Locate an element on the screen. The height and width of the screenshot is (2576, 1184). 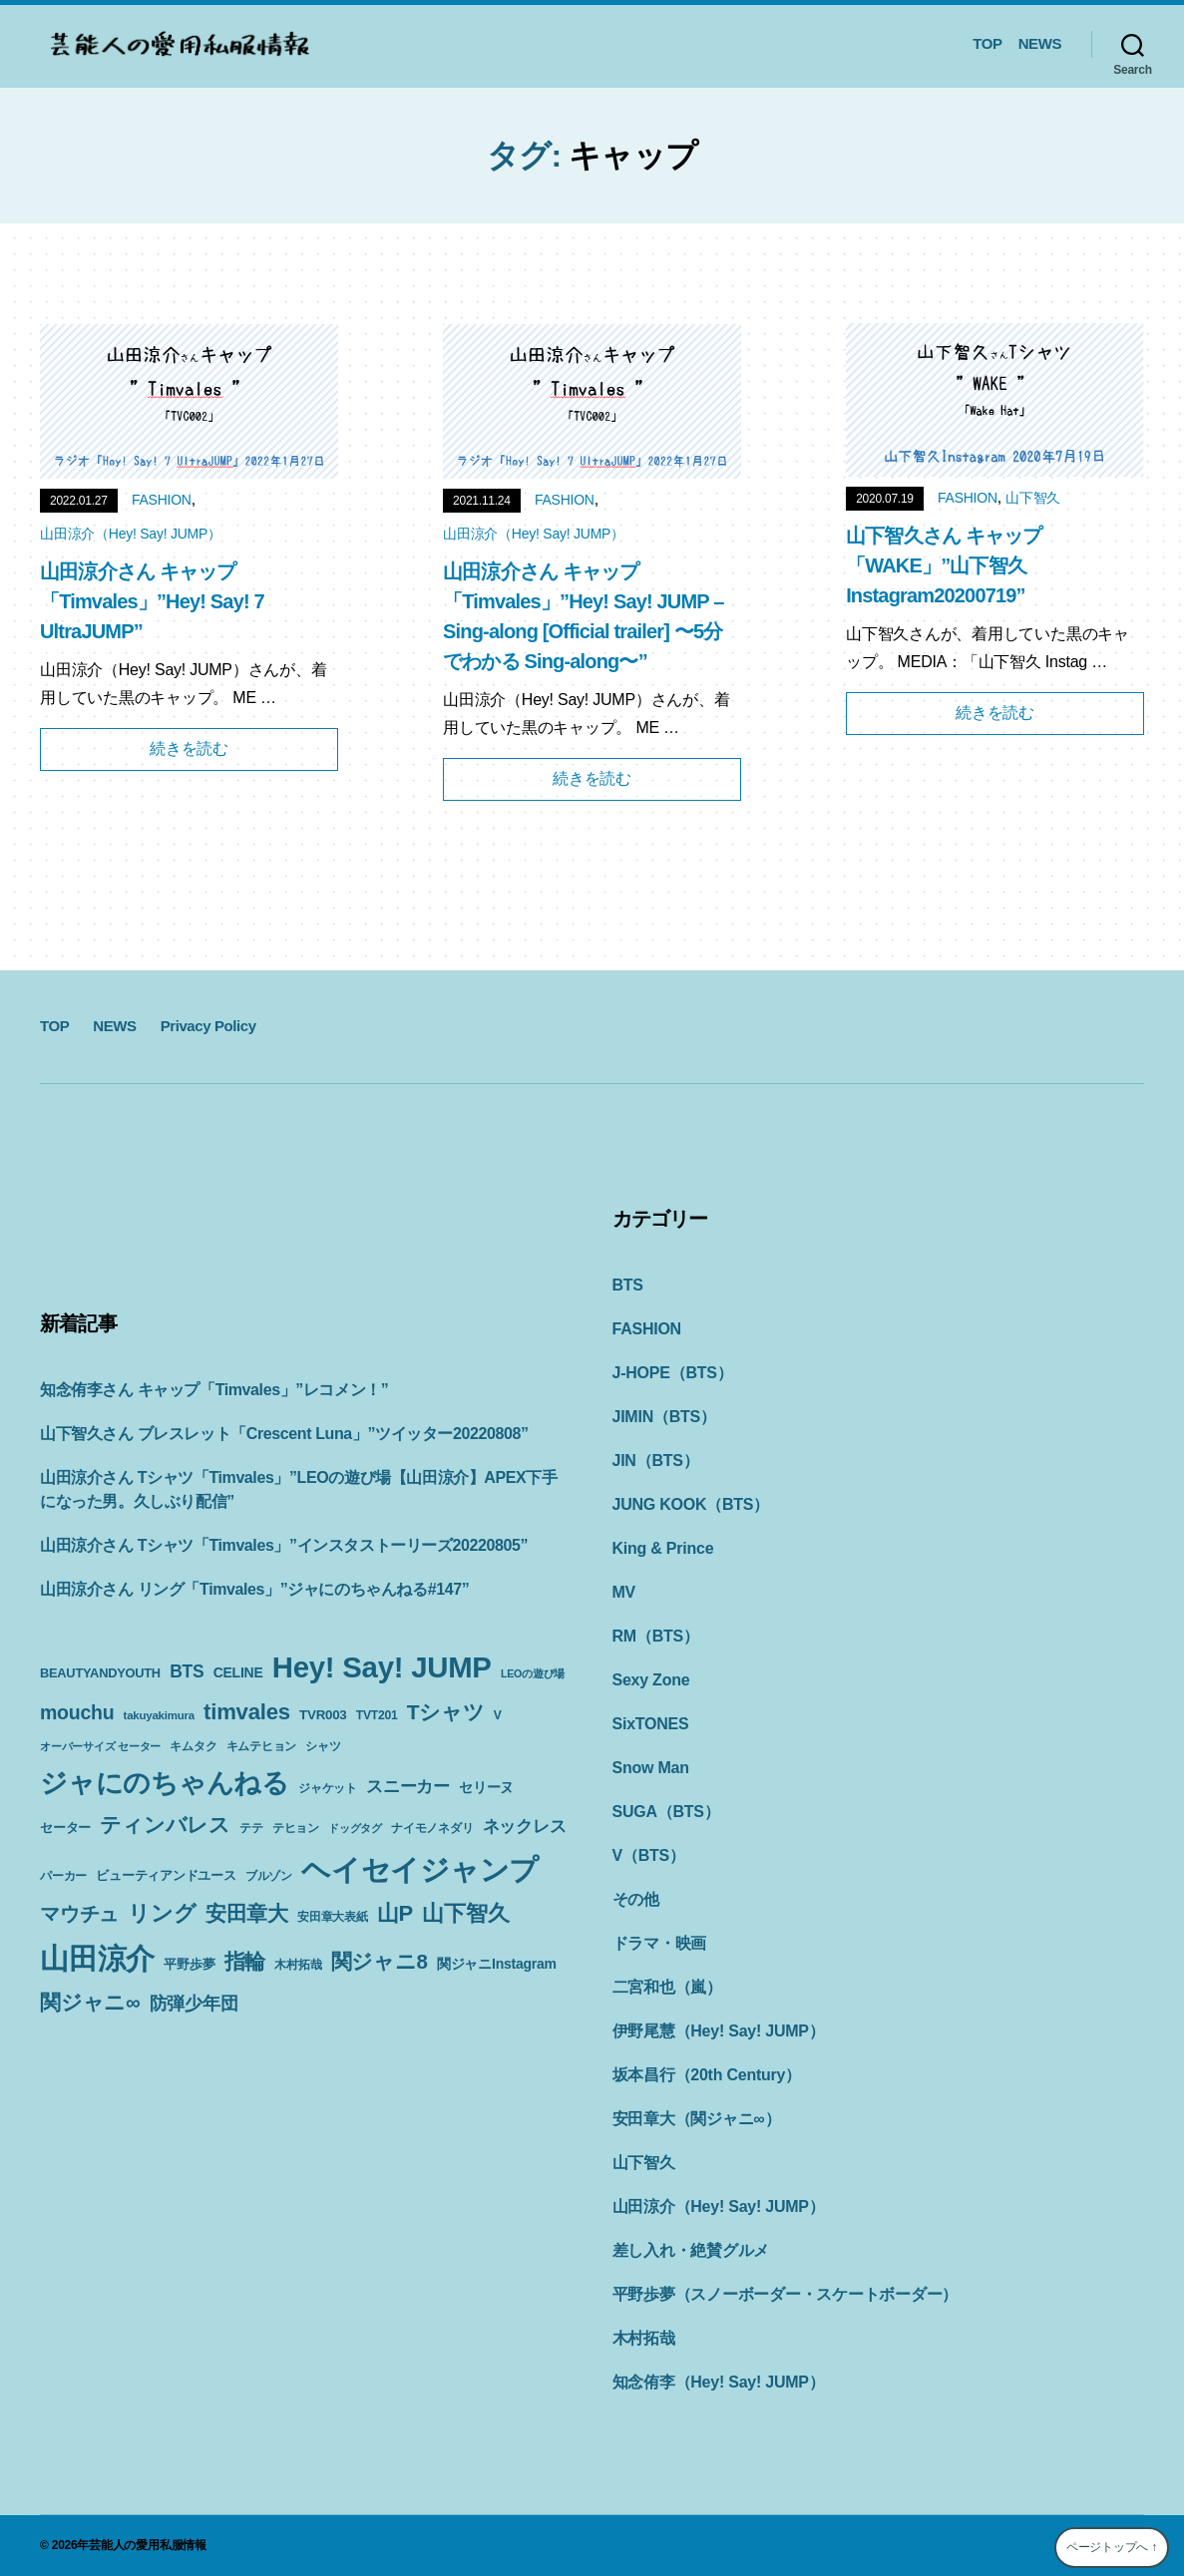
山田涼介（Hey! Say! JUMP） is located at coordinates (130, 534).